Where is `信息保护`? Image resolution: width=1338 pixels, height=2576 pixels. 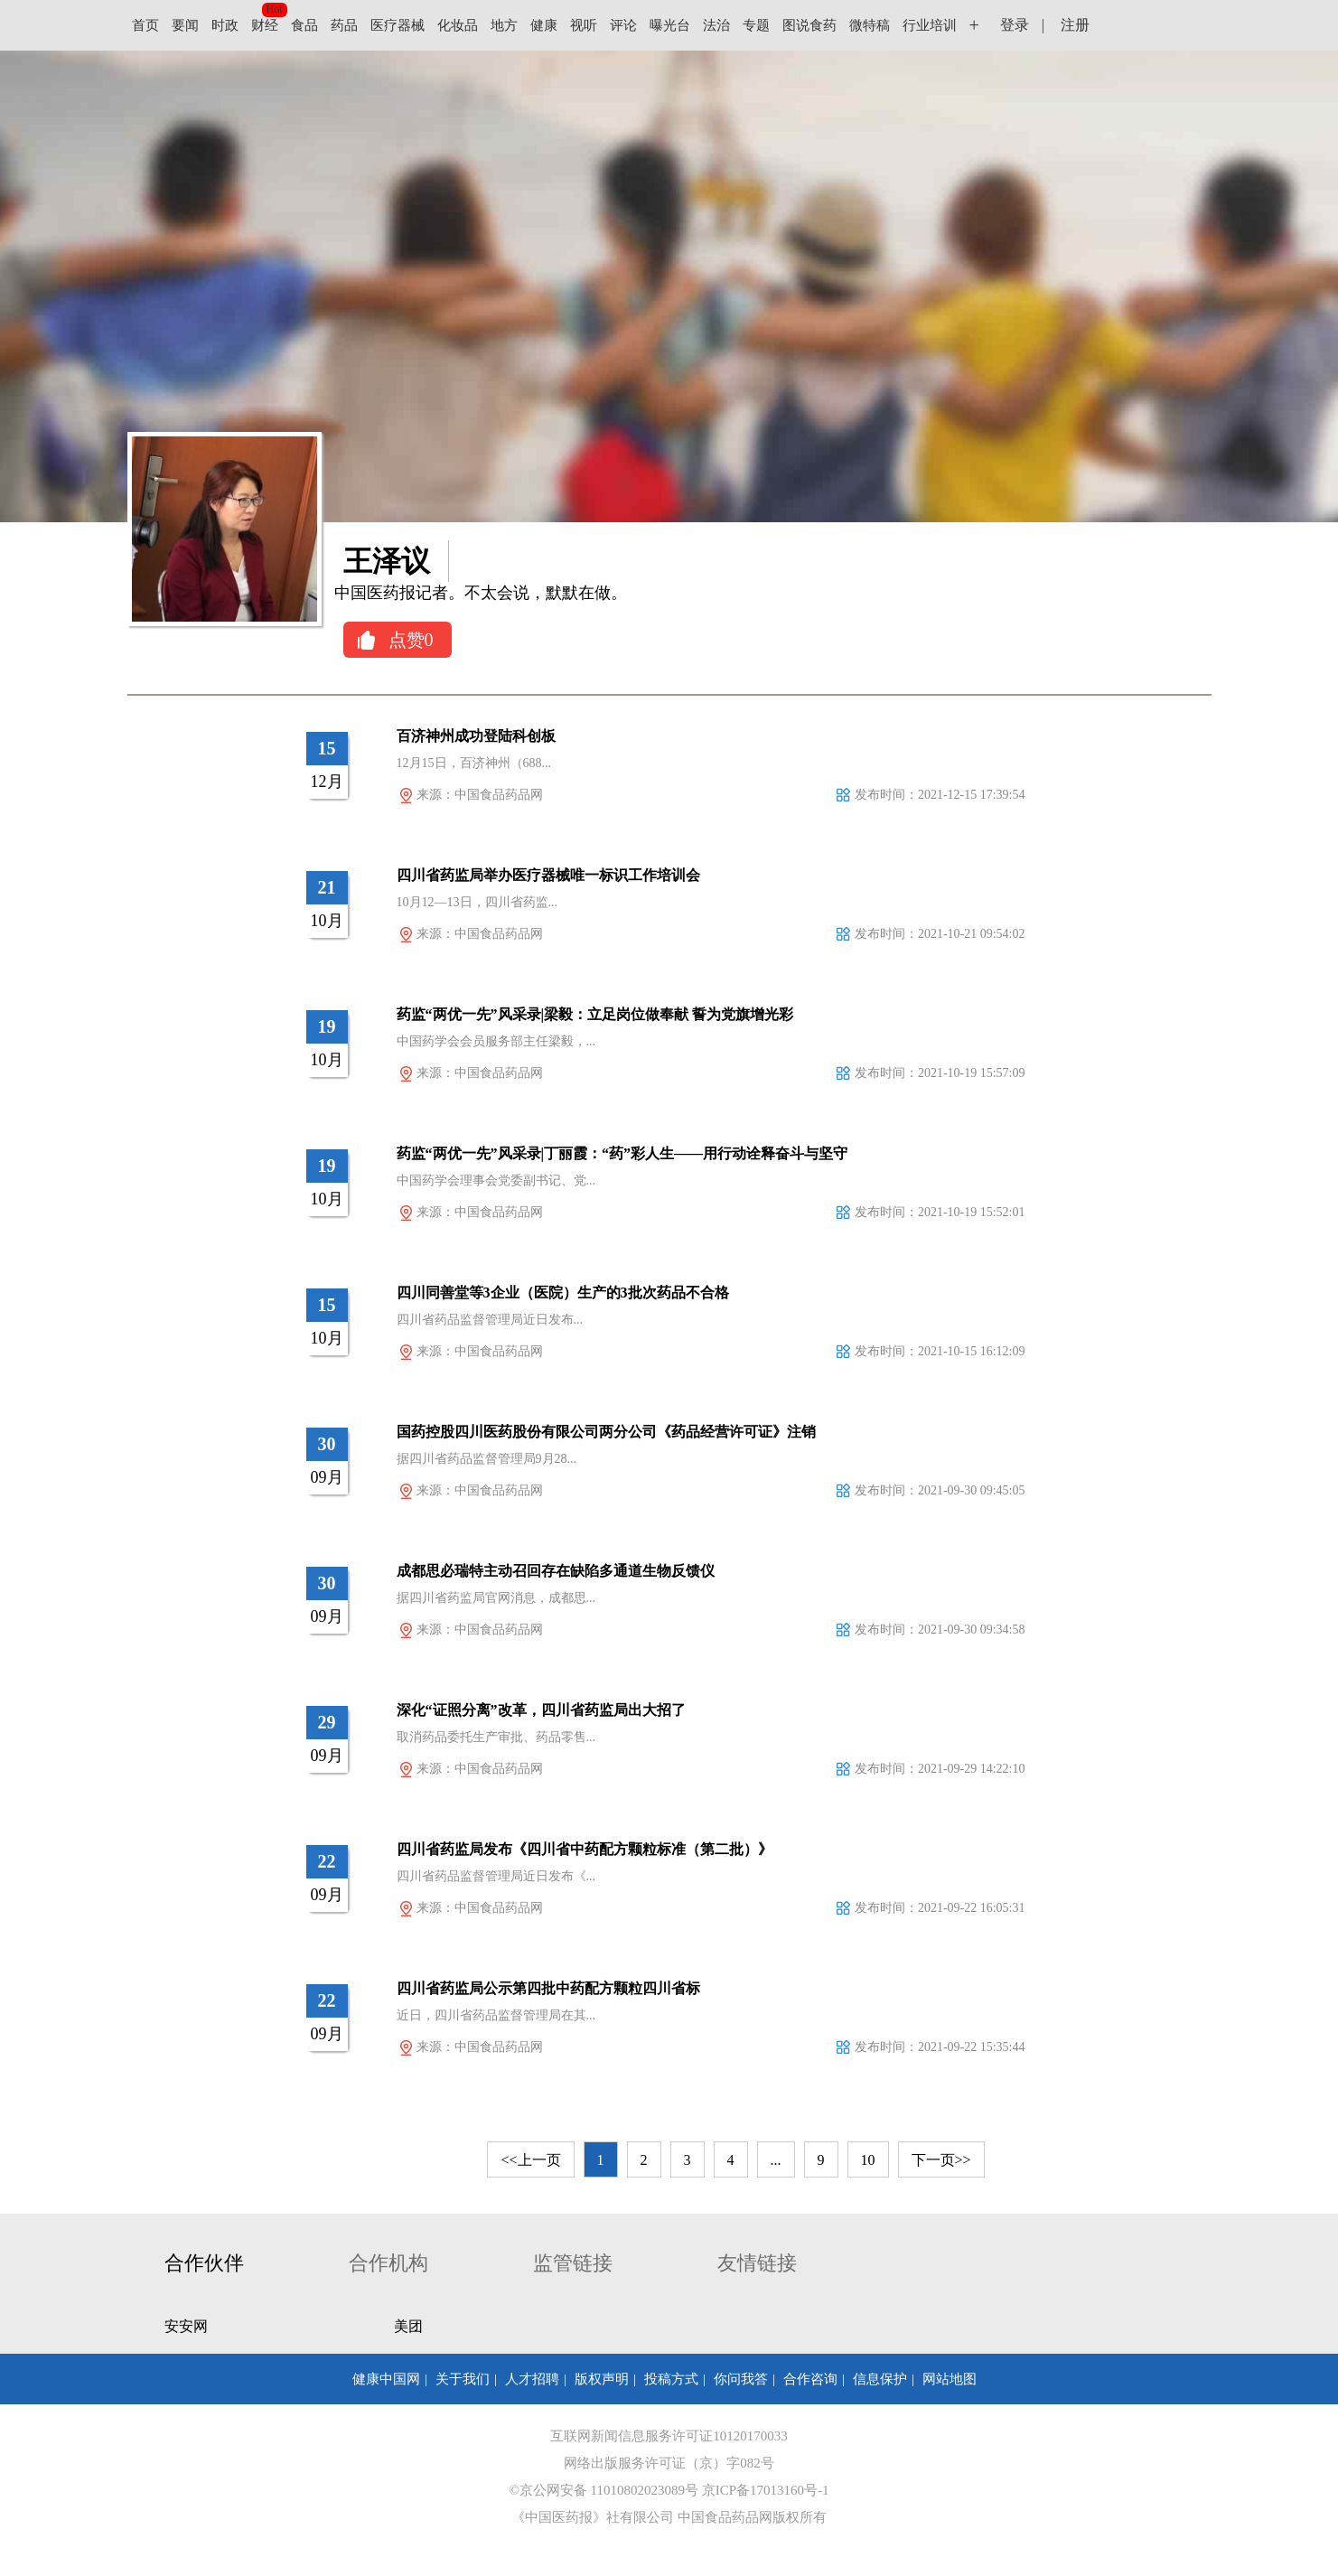
信息保护 is located at coordinates (880, 2379).